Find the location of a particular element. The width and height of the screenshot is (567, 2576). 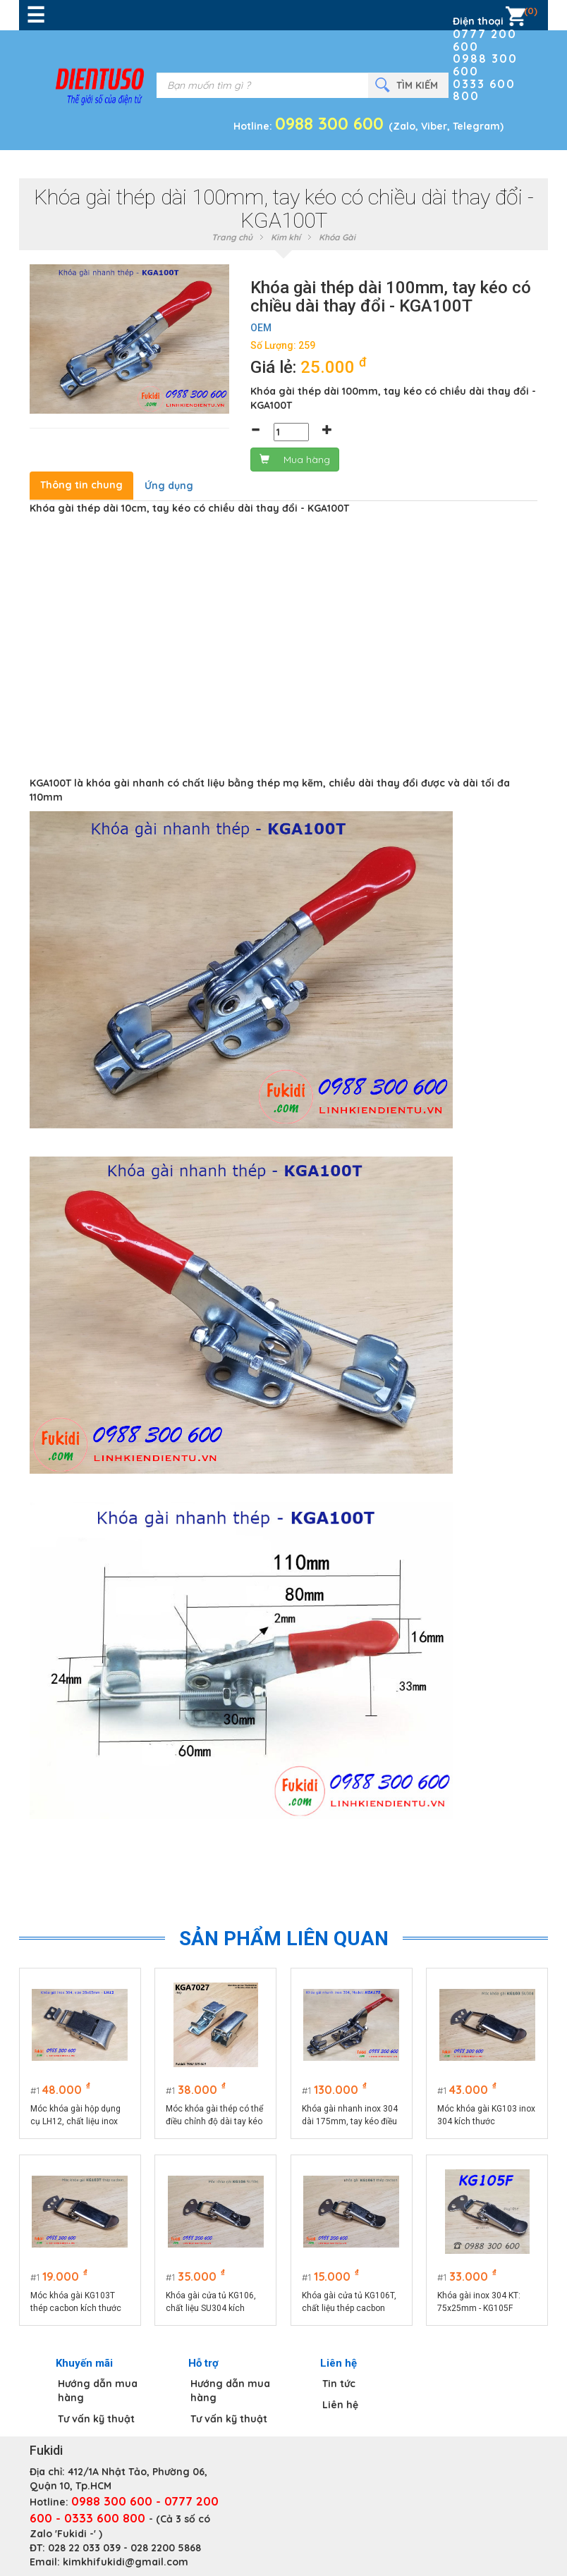

Khóa gài nhanh inox 304 dài 175mm, tay kéo điều chỉnh chiều dài model KGA175 is located at coordinates (350, 2116).